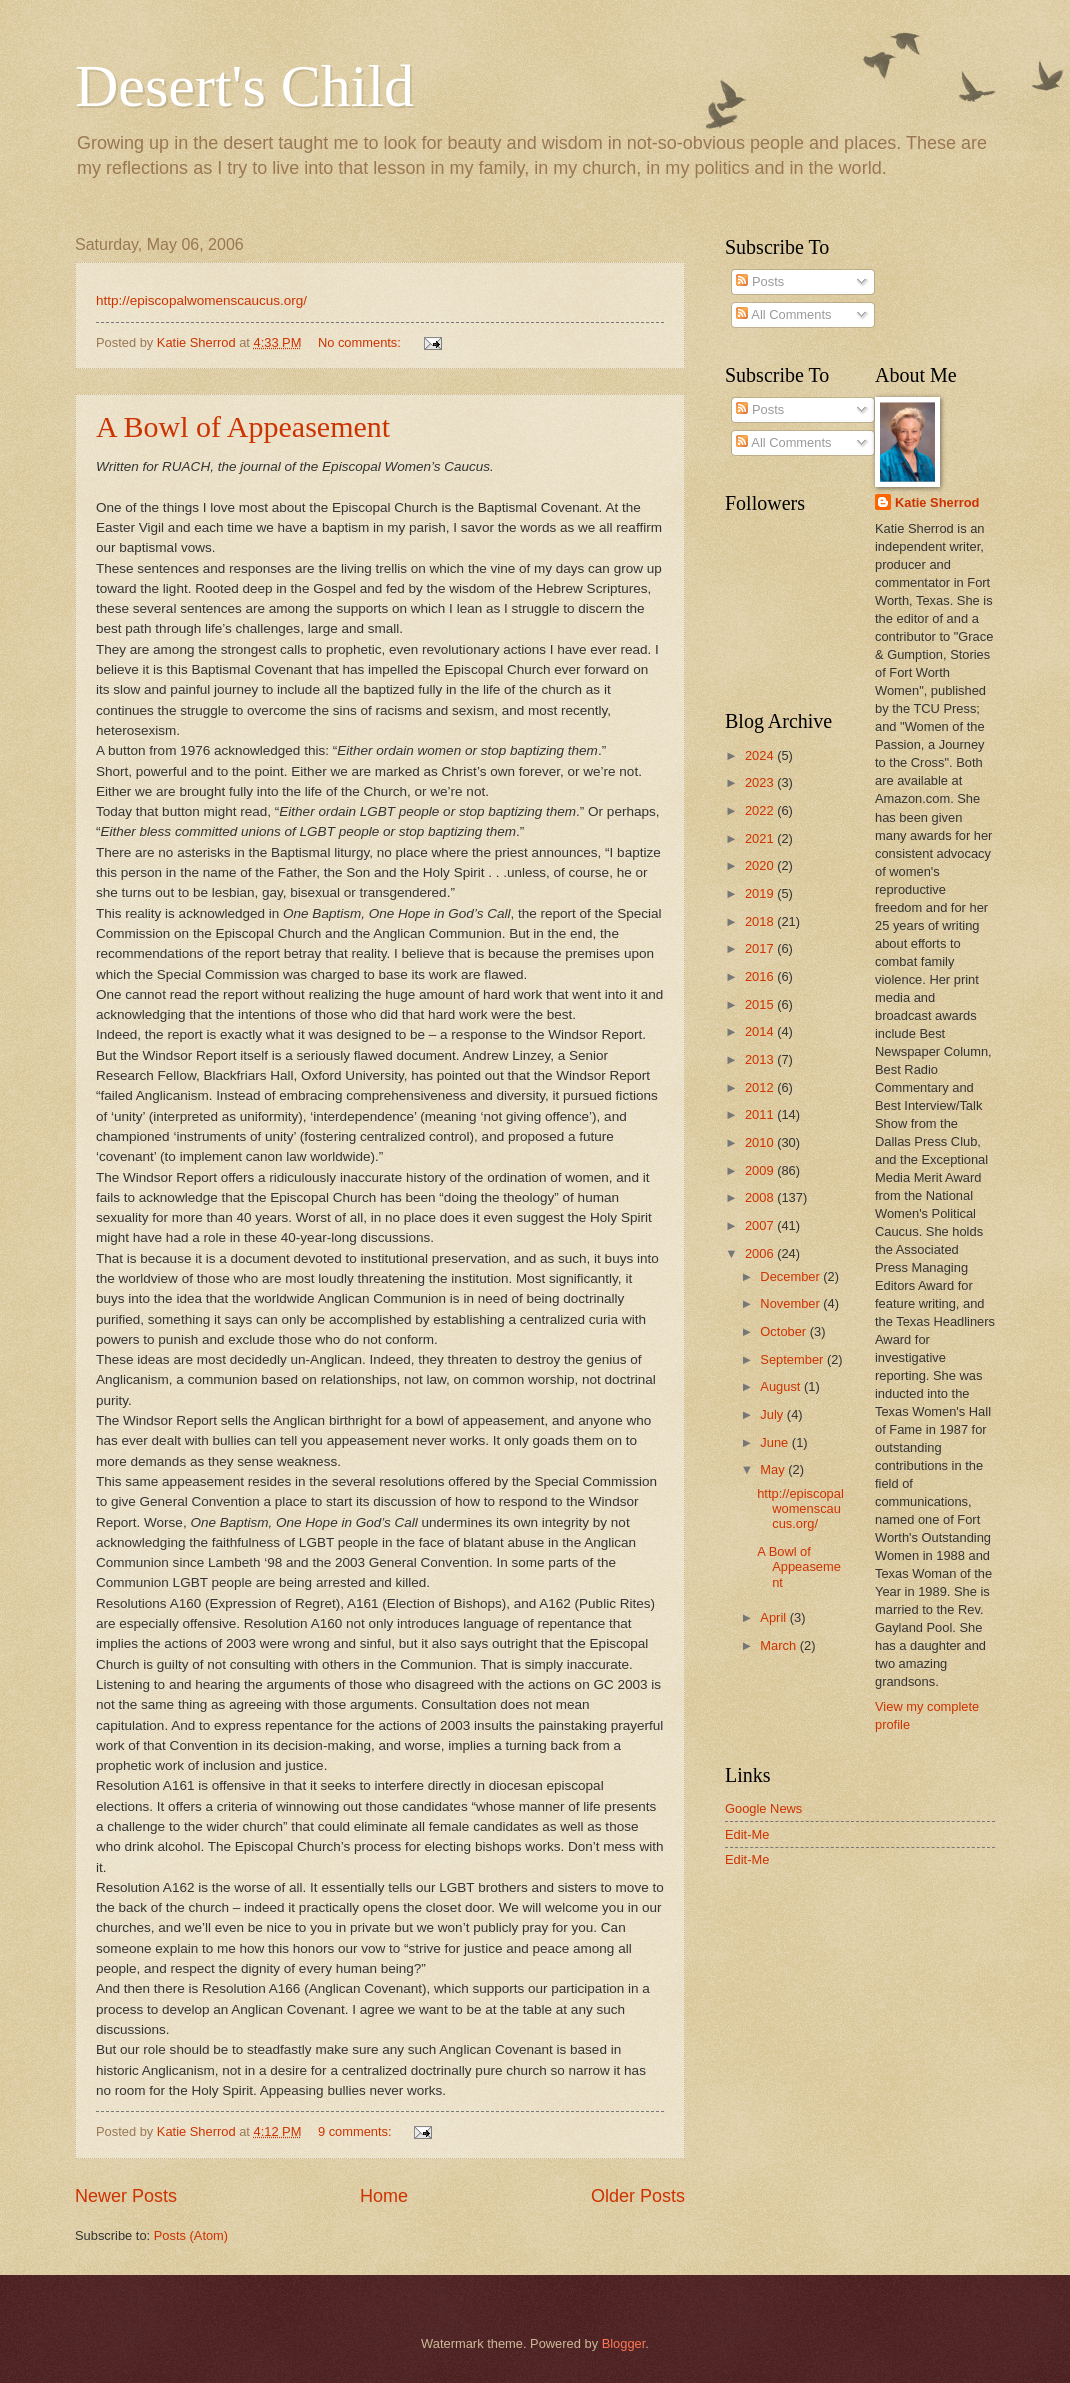  Describe the element at coordinates (243, 426) in the screenshot. I see `A Bowl of Appeasement` at that location.